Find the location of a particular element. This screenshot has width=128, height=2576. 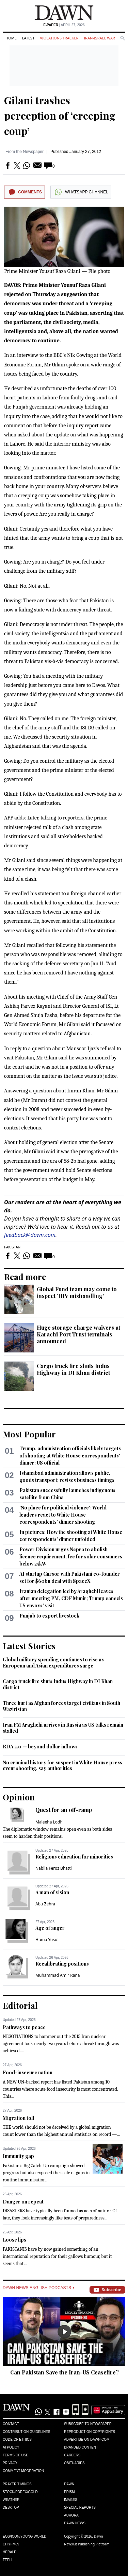

Pathways to peace is located at coordinates (24, 2027).